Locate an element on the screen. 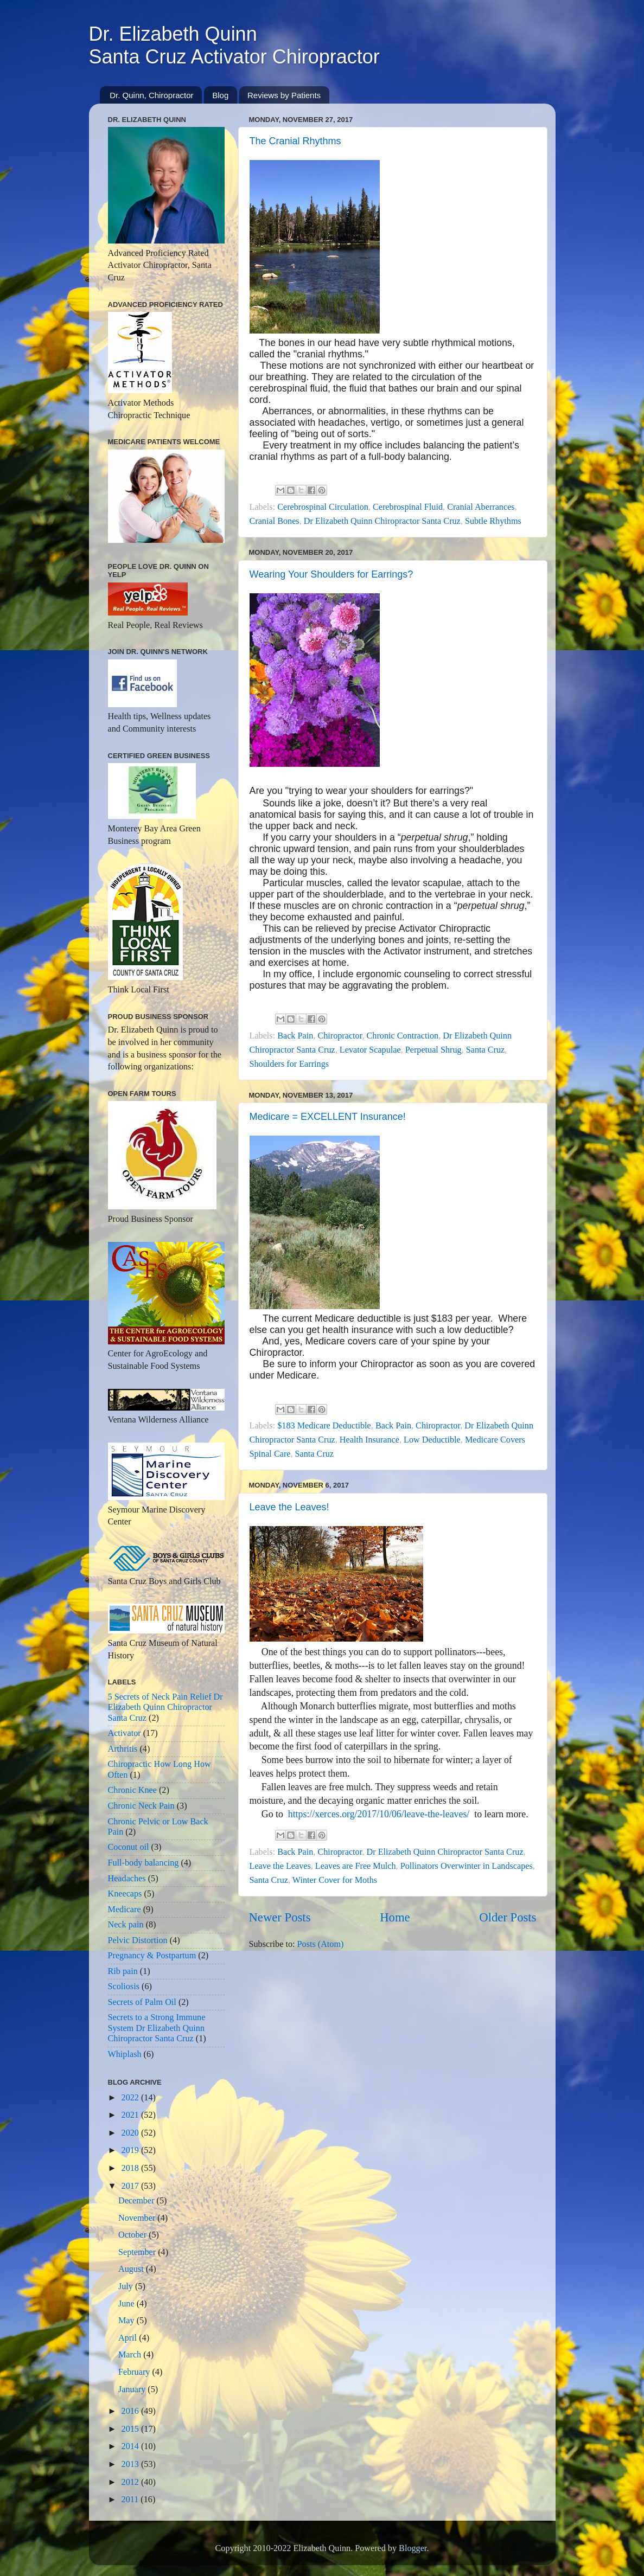 Image resolution: width=644 pixels, height=2576 pixels. Levator Scapulae is located at coordinates (370, 1050).